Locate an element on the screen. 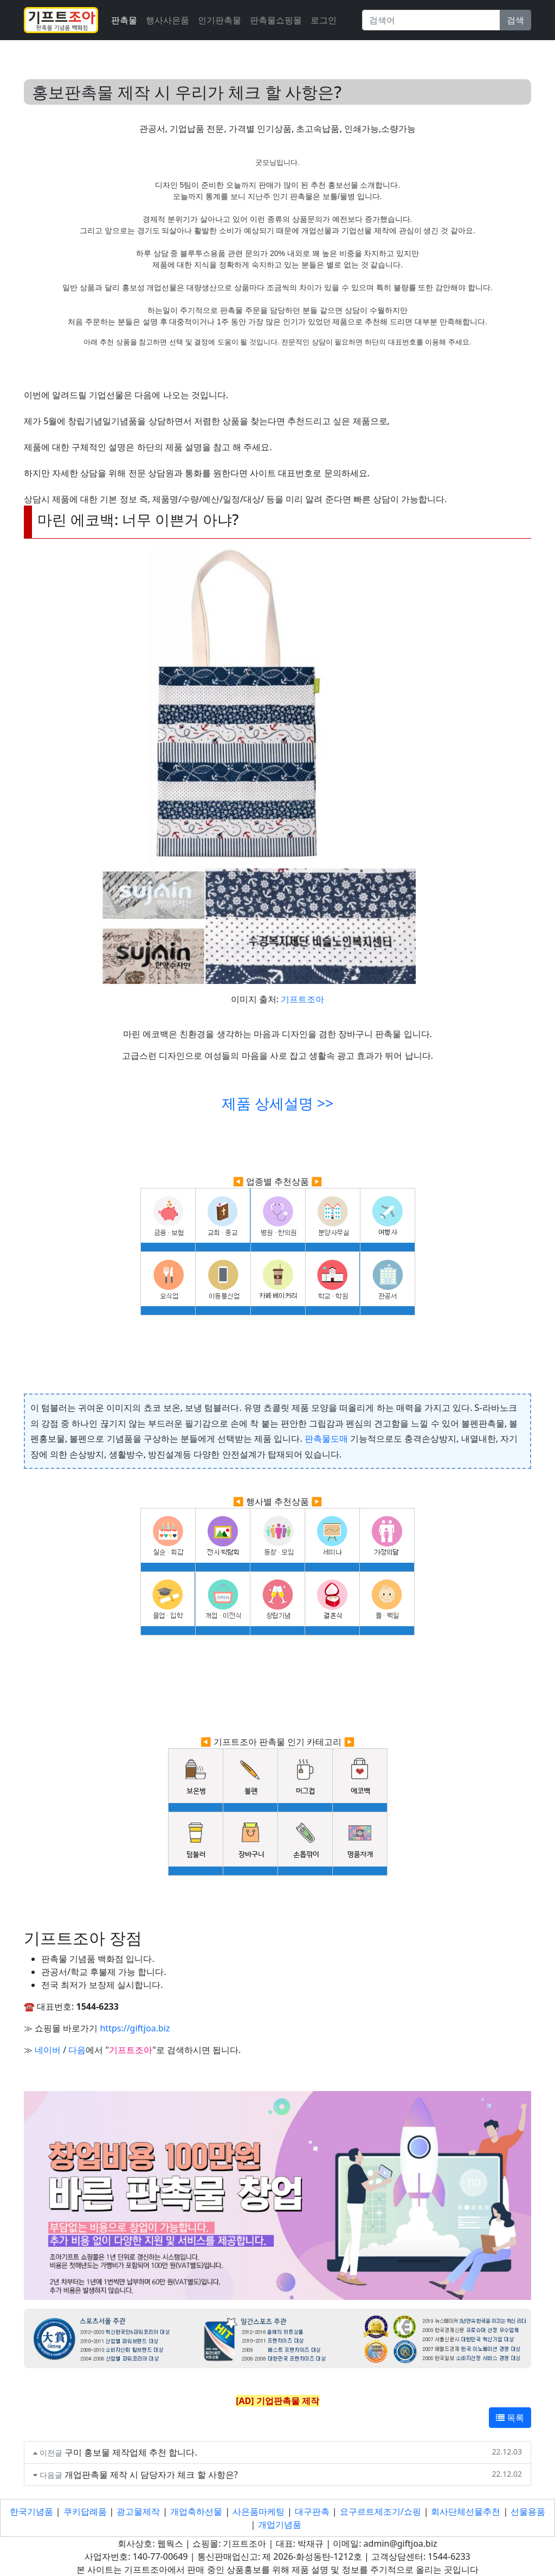 This screenshot has height=2576, width=555. 선물용품 is located at coordinates (528, 2511).